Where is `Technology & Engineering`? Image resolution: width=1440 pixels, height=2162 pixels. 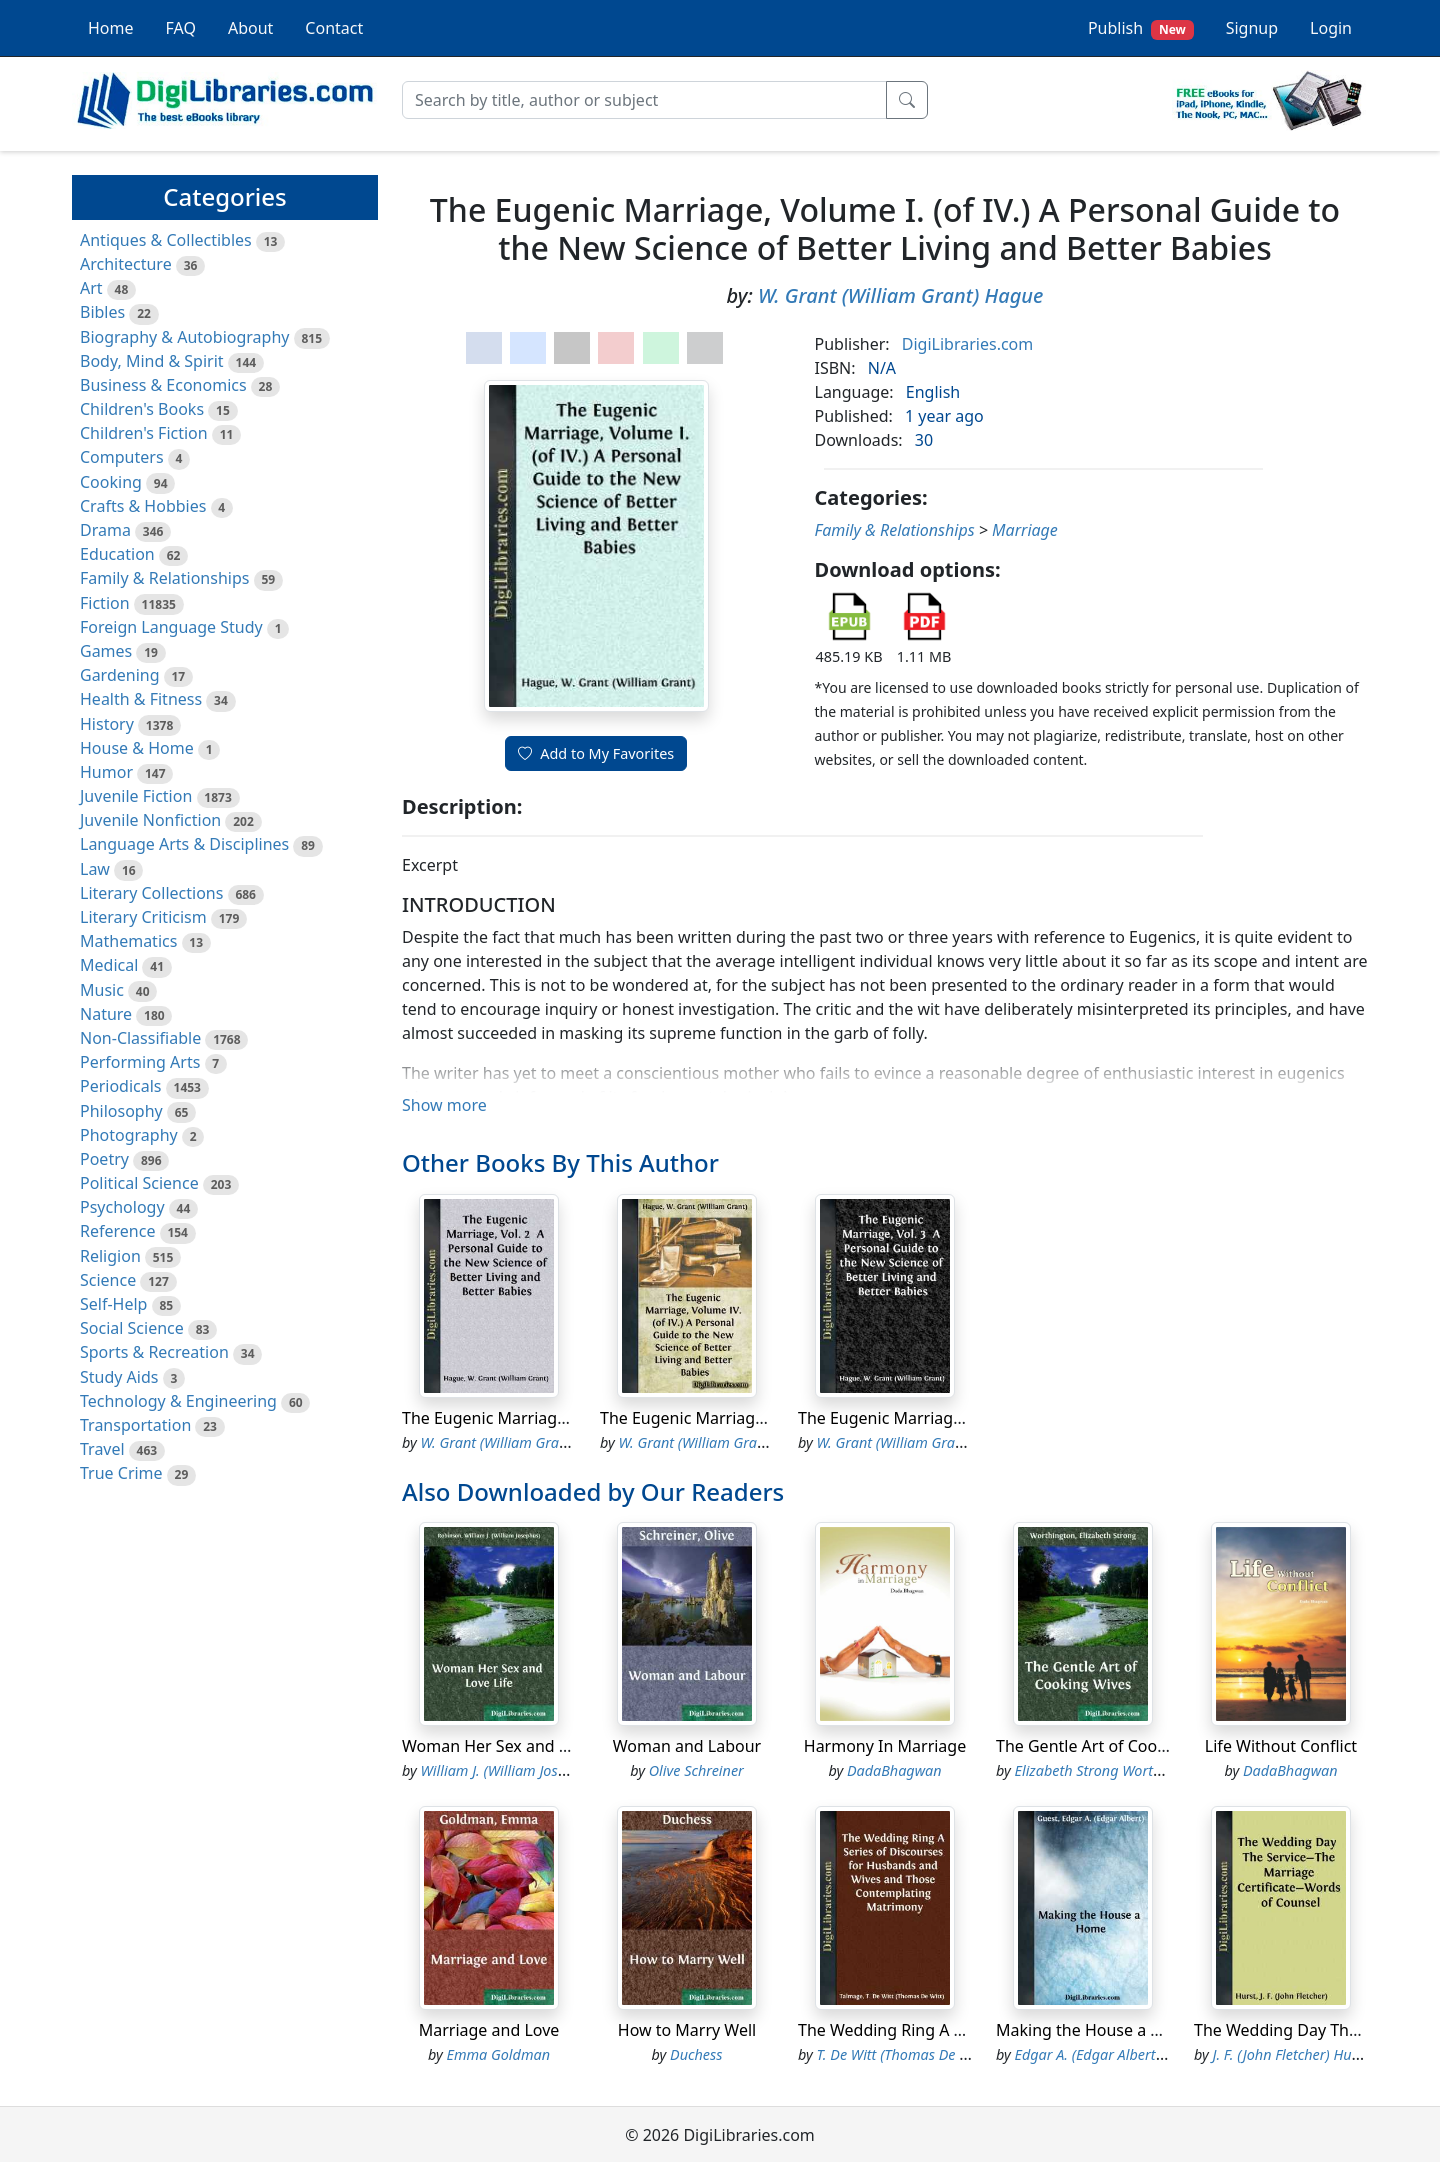
Technology & Engineering is located at coordinates (178, 1401).